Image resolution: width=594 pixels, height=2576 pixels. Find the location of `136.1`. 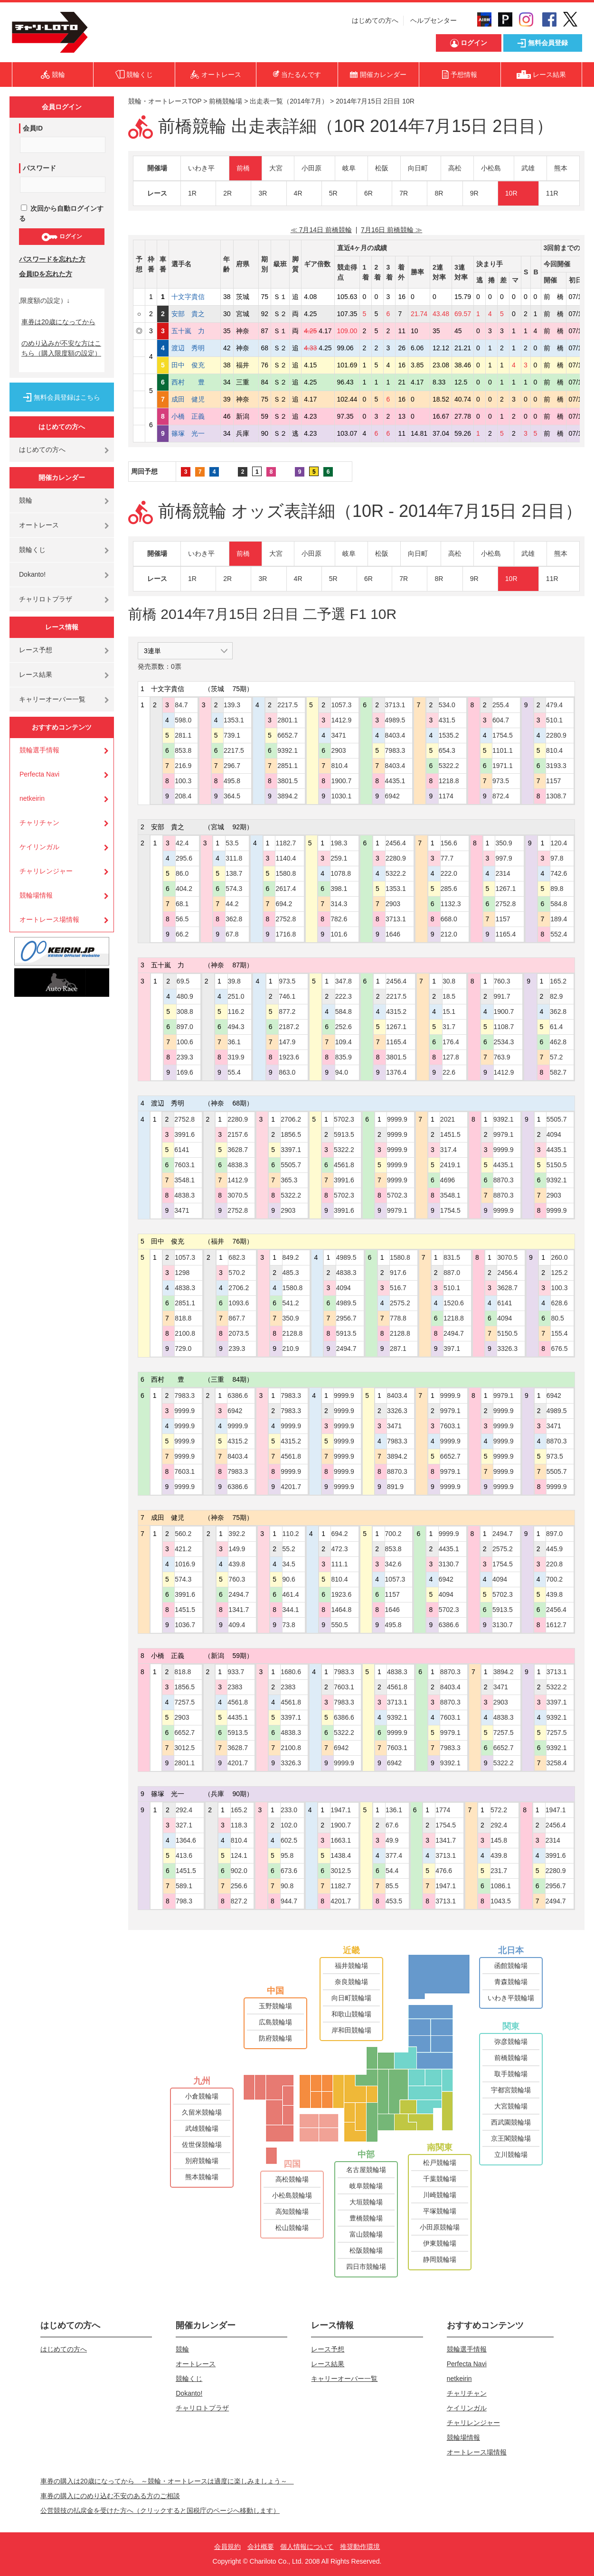

136.1 is located at coordinates (394, 1810).